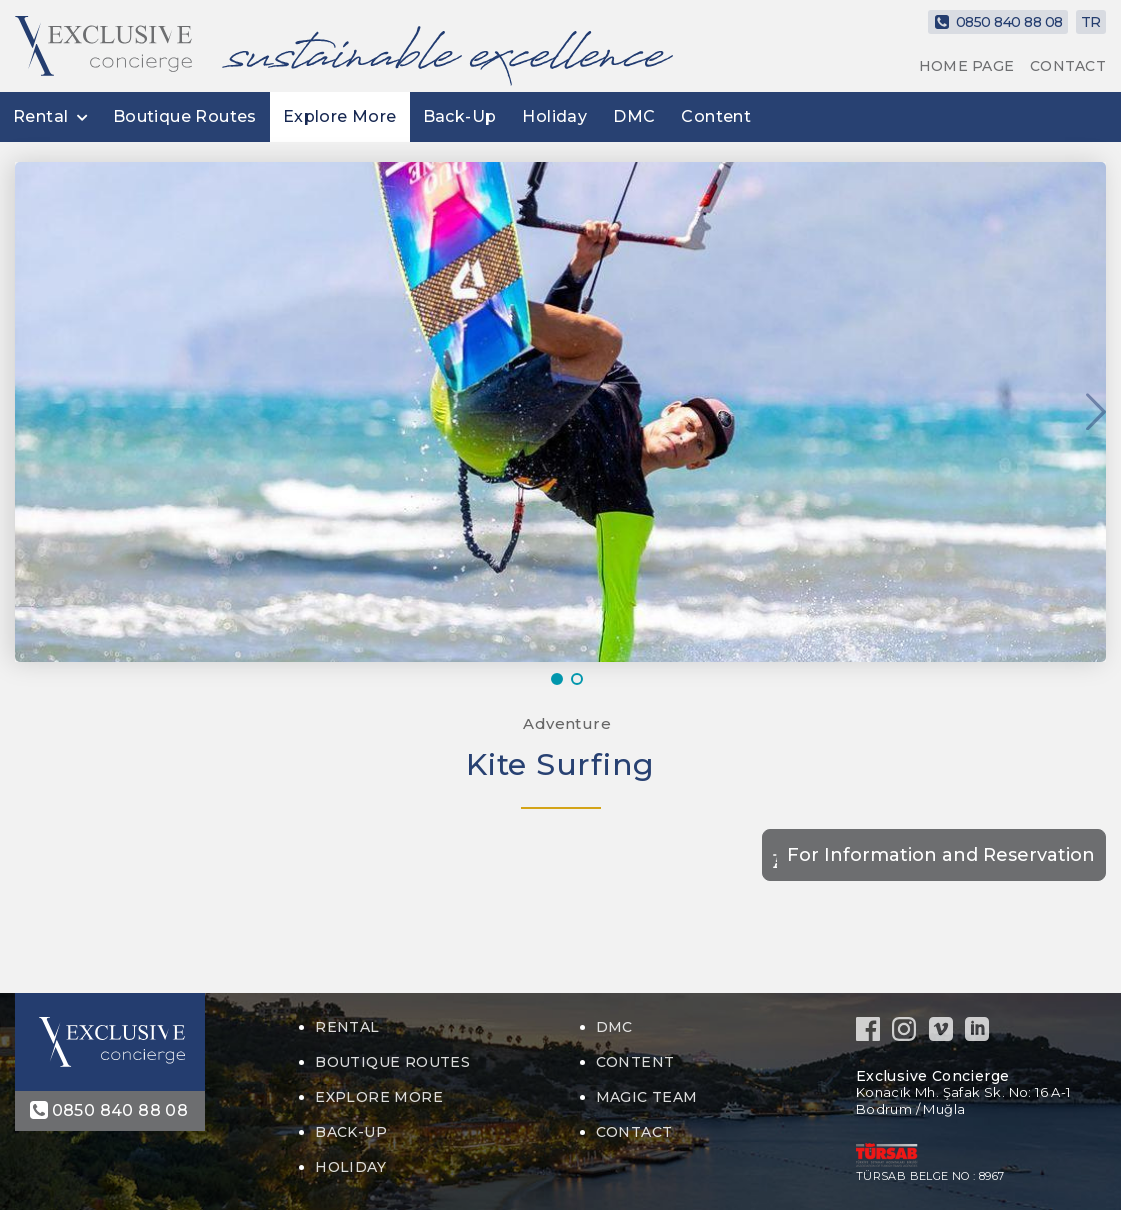 Image resolution: width=1121 pixels, height=1210 pixels. I want to click on CONTACT, so click(1068, 66).